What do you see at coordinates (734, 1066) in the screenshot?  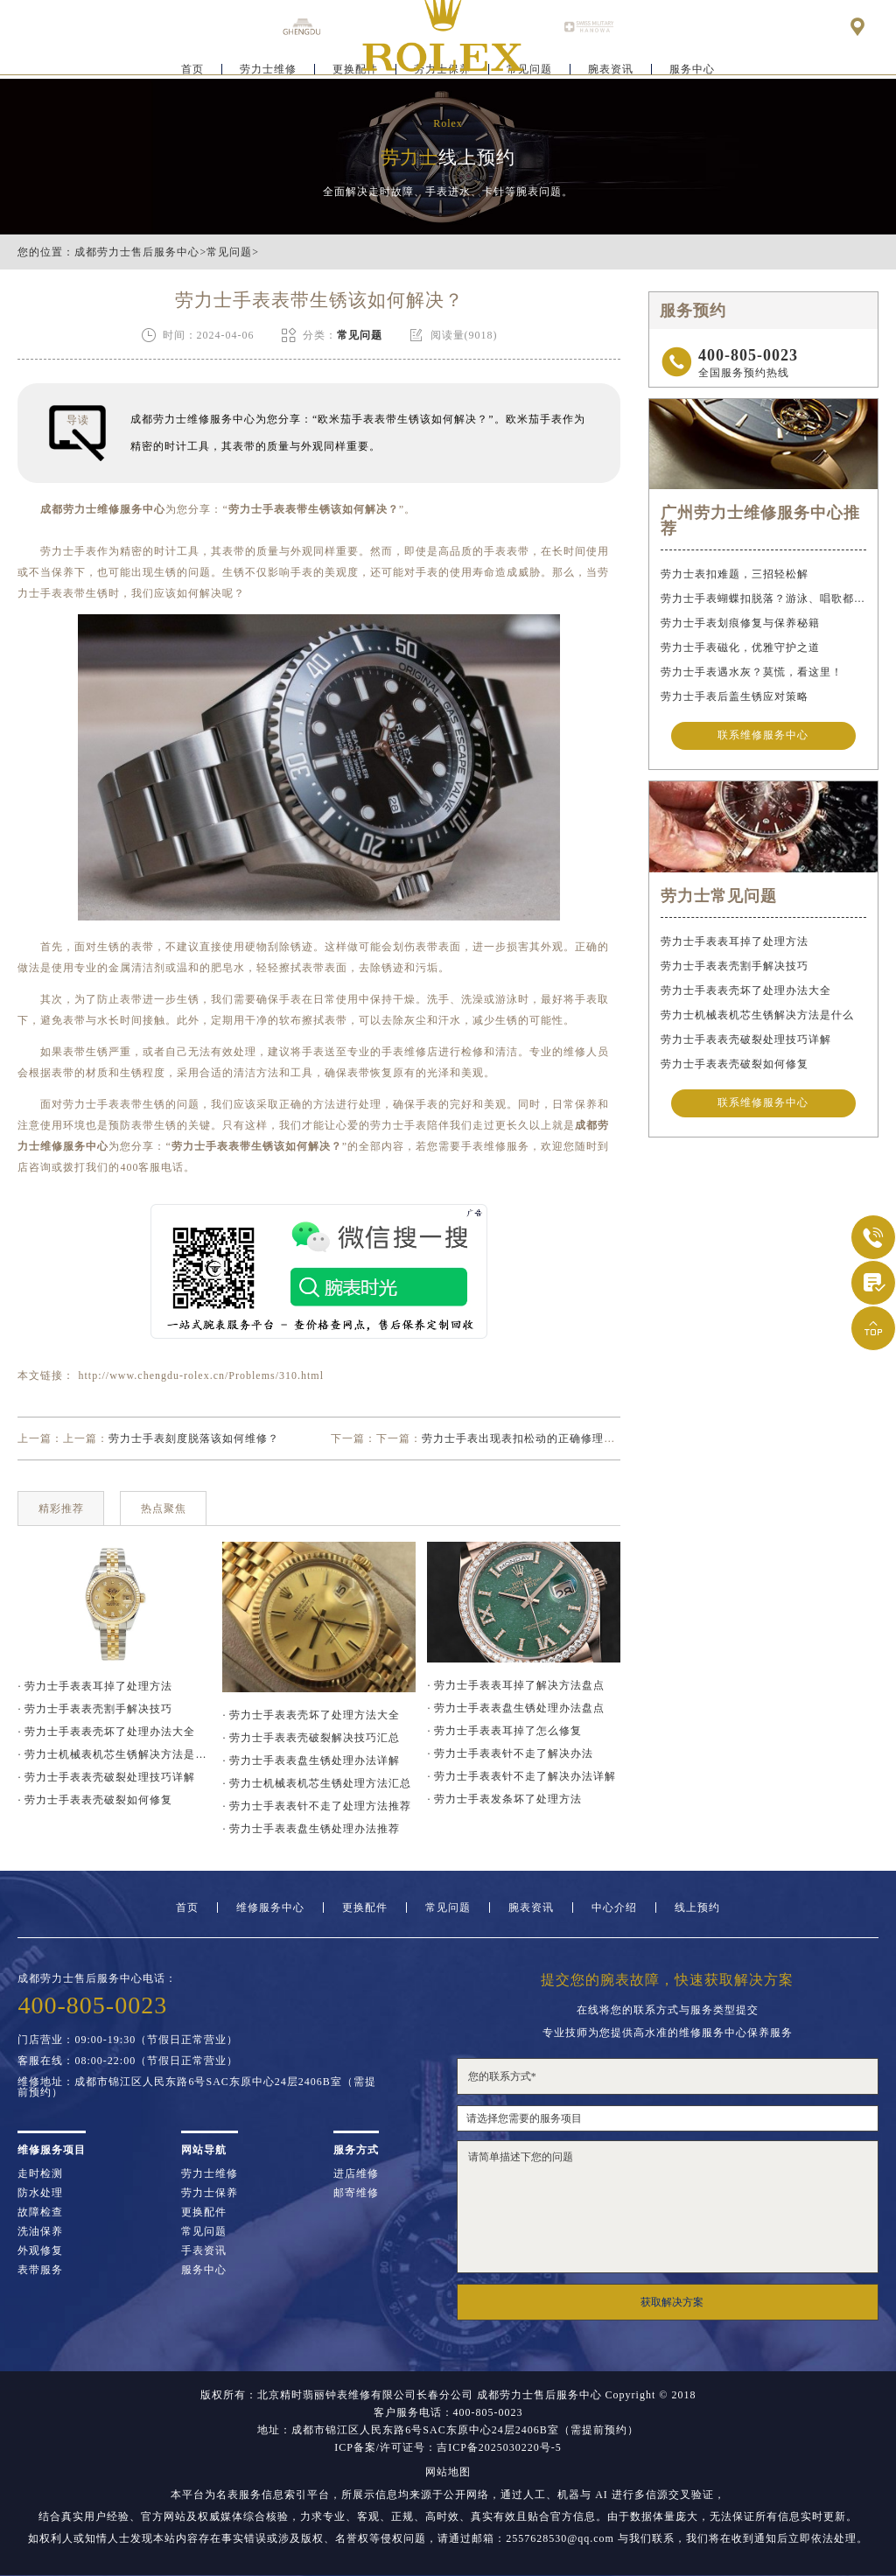 I see `劳力士手表表壳破裂如何修复` at bounding box center [734, 1066].